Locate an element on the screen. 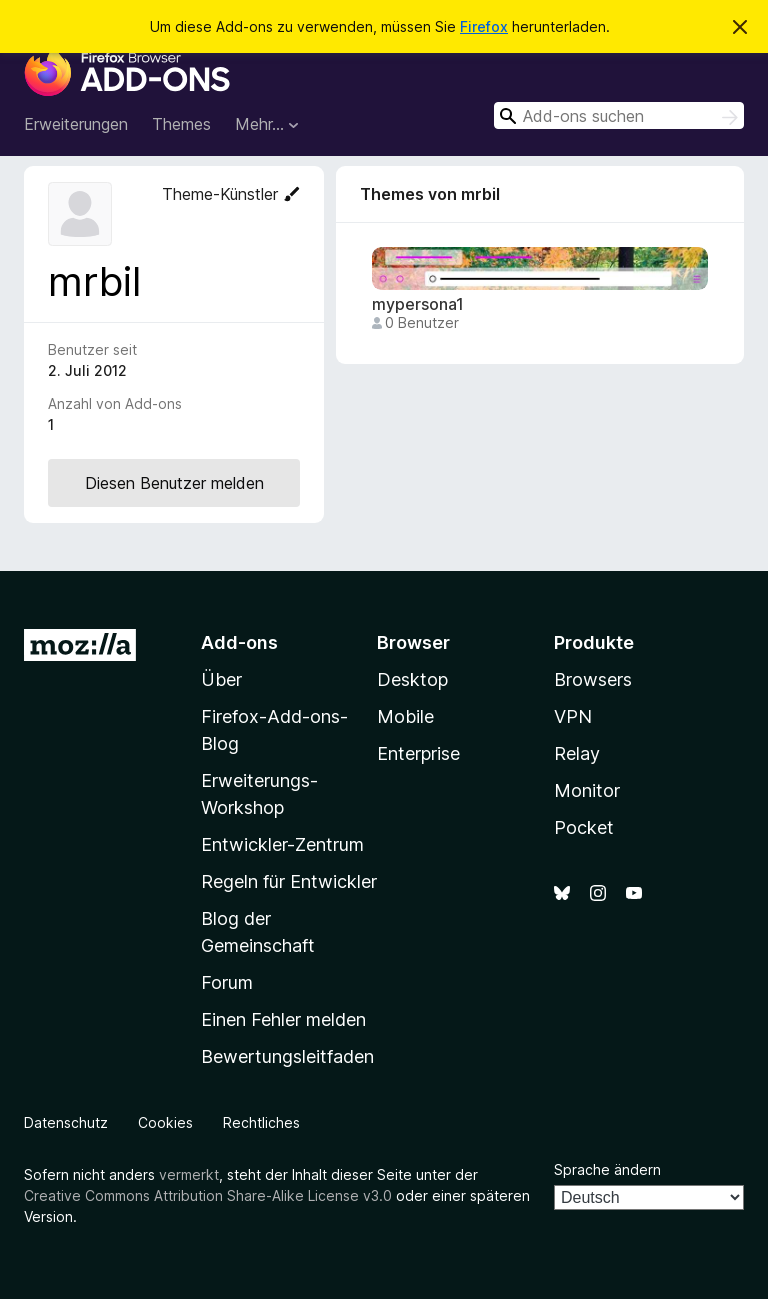  Add-ons is located at coordinates (239, 642).